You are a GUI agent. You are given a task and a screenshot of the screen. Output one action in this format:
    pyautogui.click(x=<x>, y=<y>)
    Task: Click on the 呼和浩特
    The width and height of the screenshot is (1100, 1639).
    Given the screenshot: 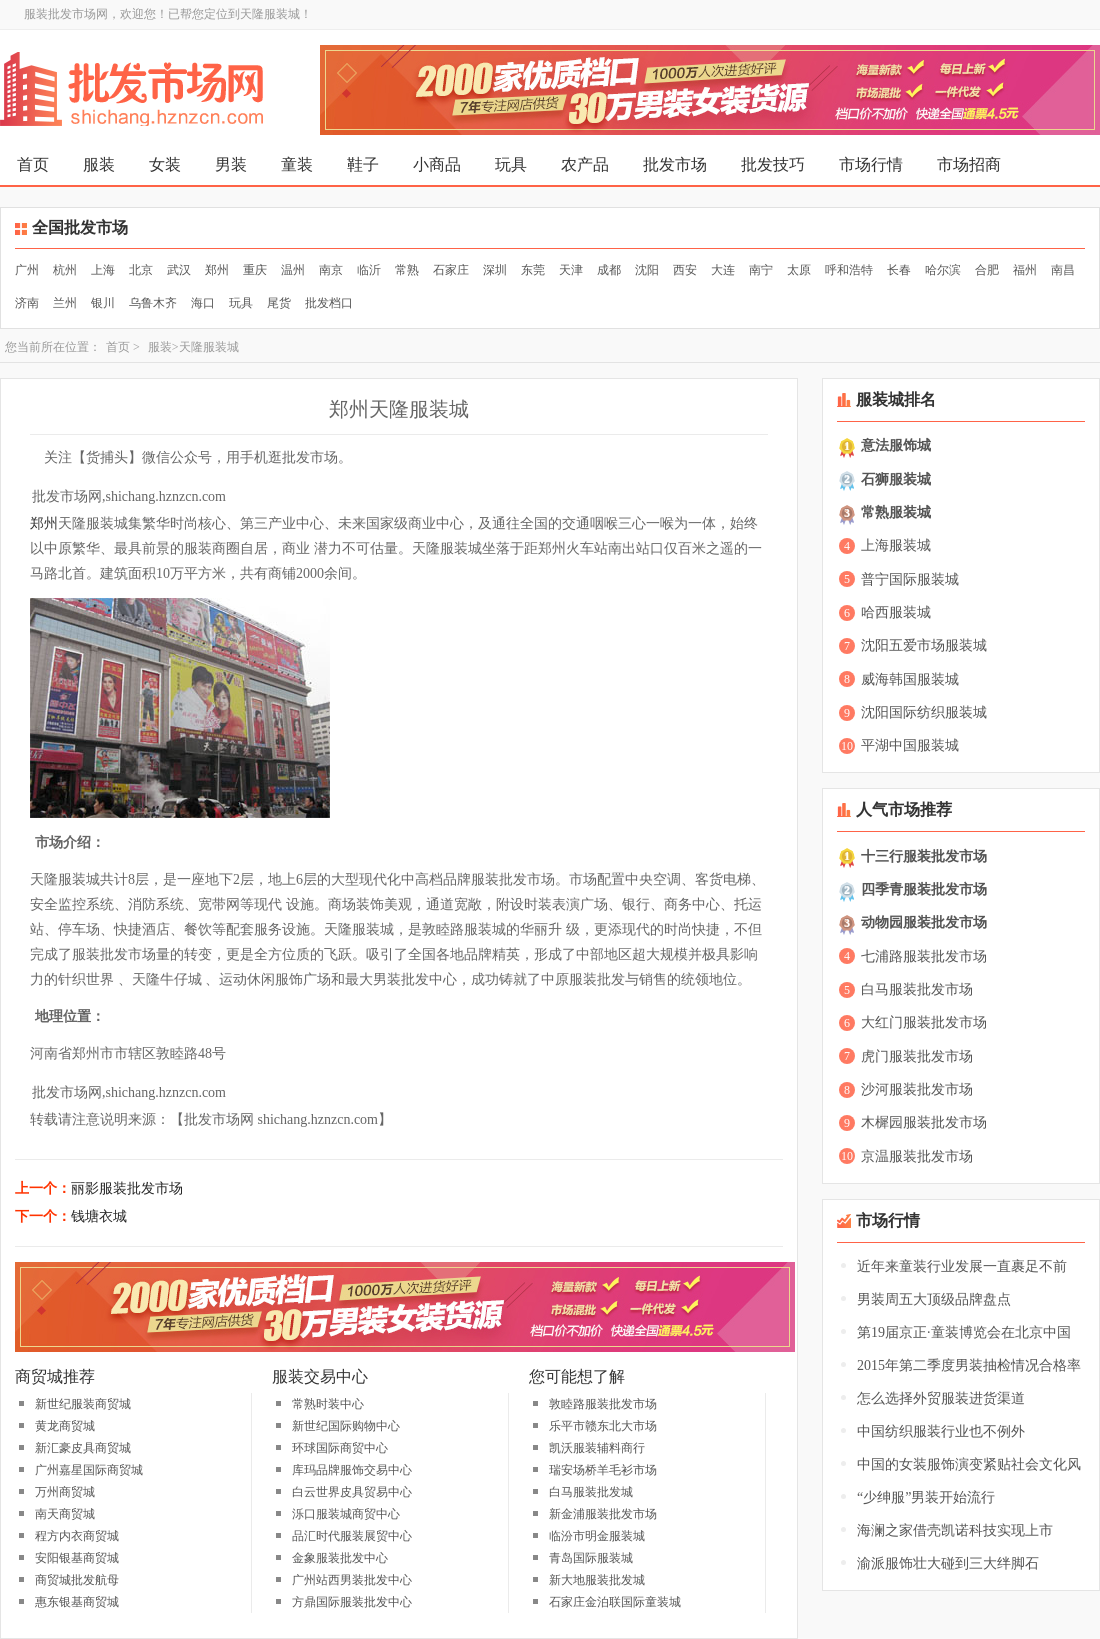 What is the action you would take?
    pyautogui.click(x=849, y=270)
    